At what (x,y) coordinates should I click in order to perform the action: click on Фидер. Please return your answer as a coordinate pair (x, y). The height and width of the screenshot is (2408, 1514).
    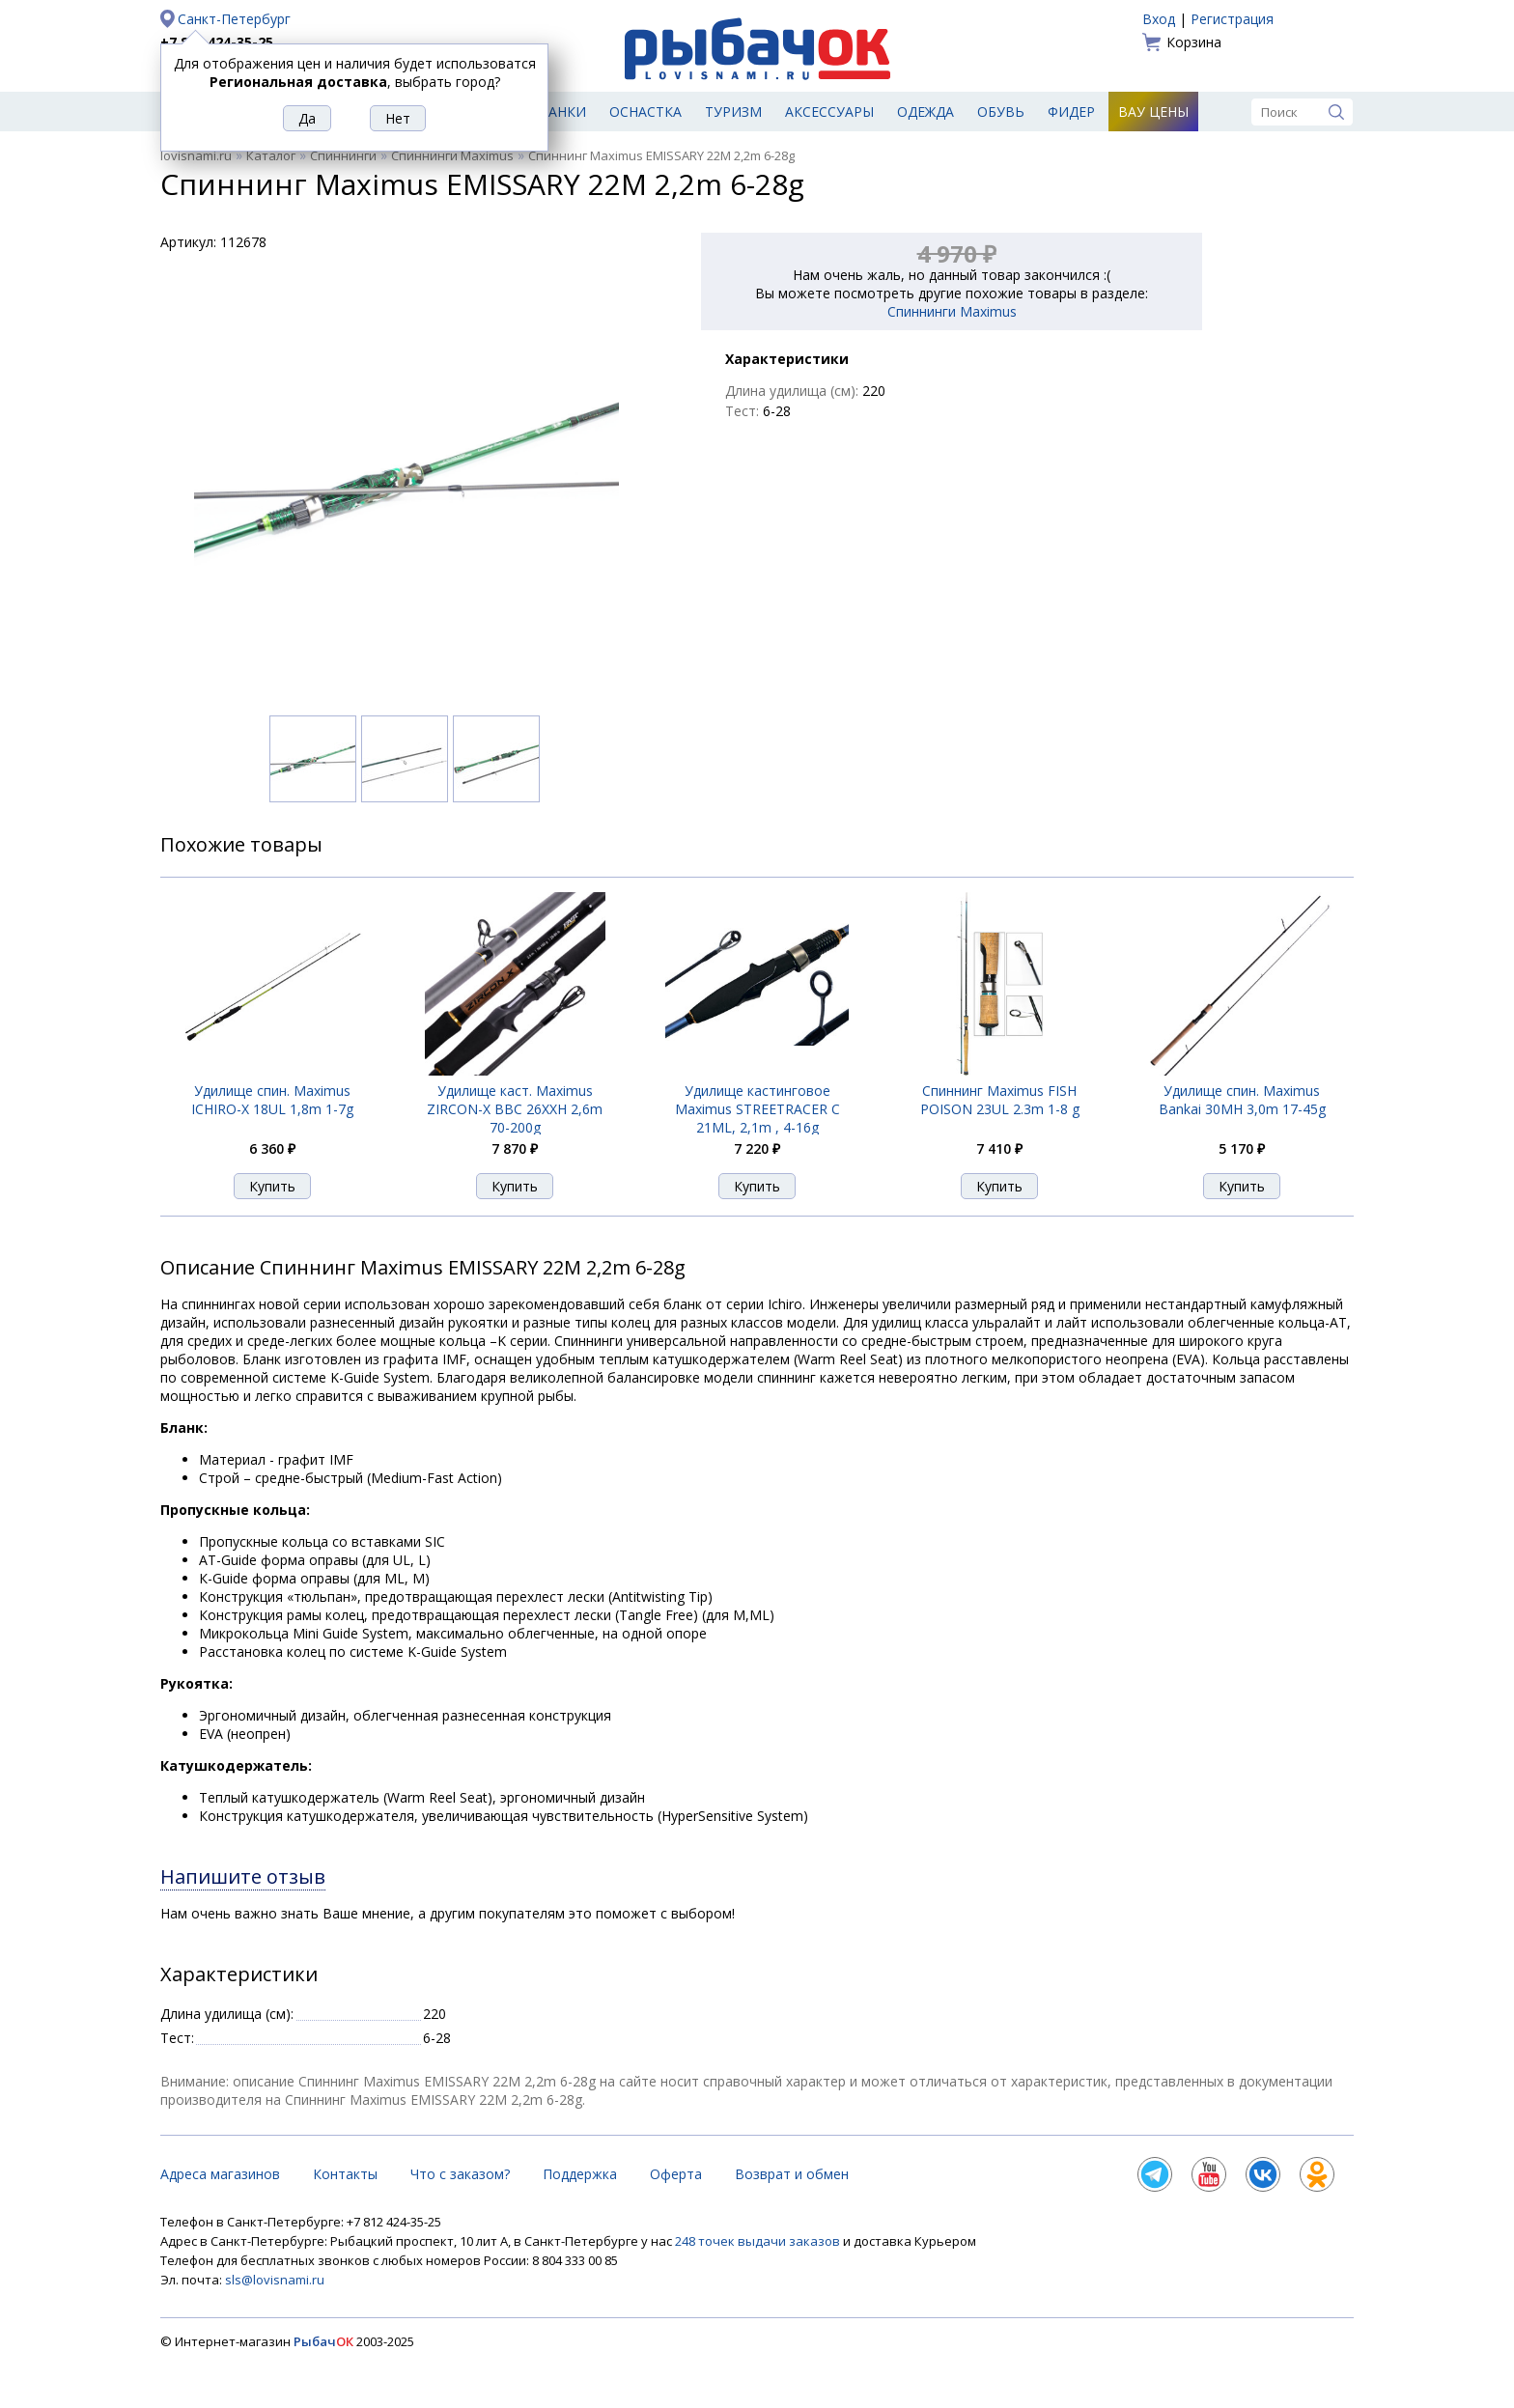
    Looking at the image, I should click on (1071, 111).